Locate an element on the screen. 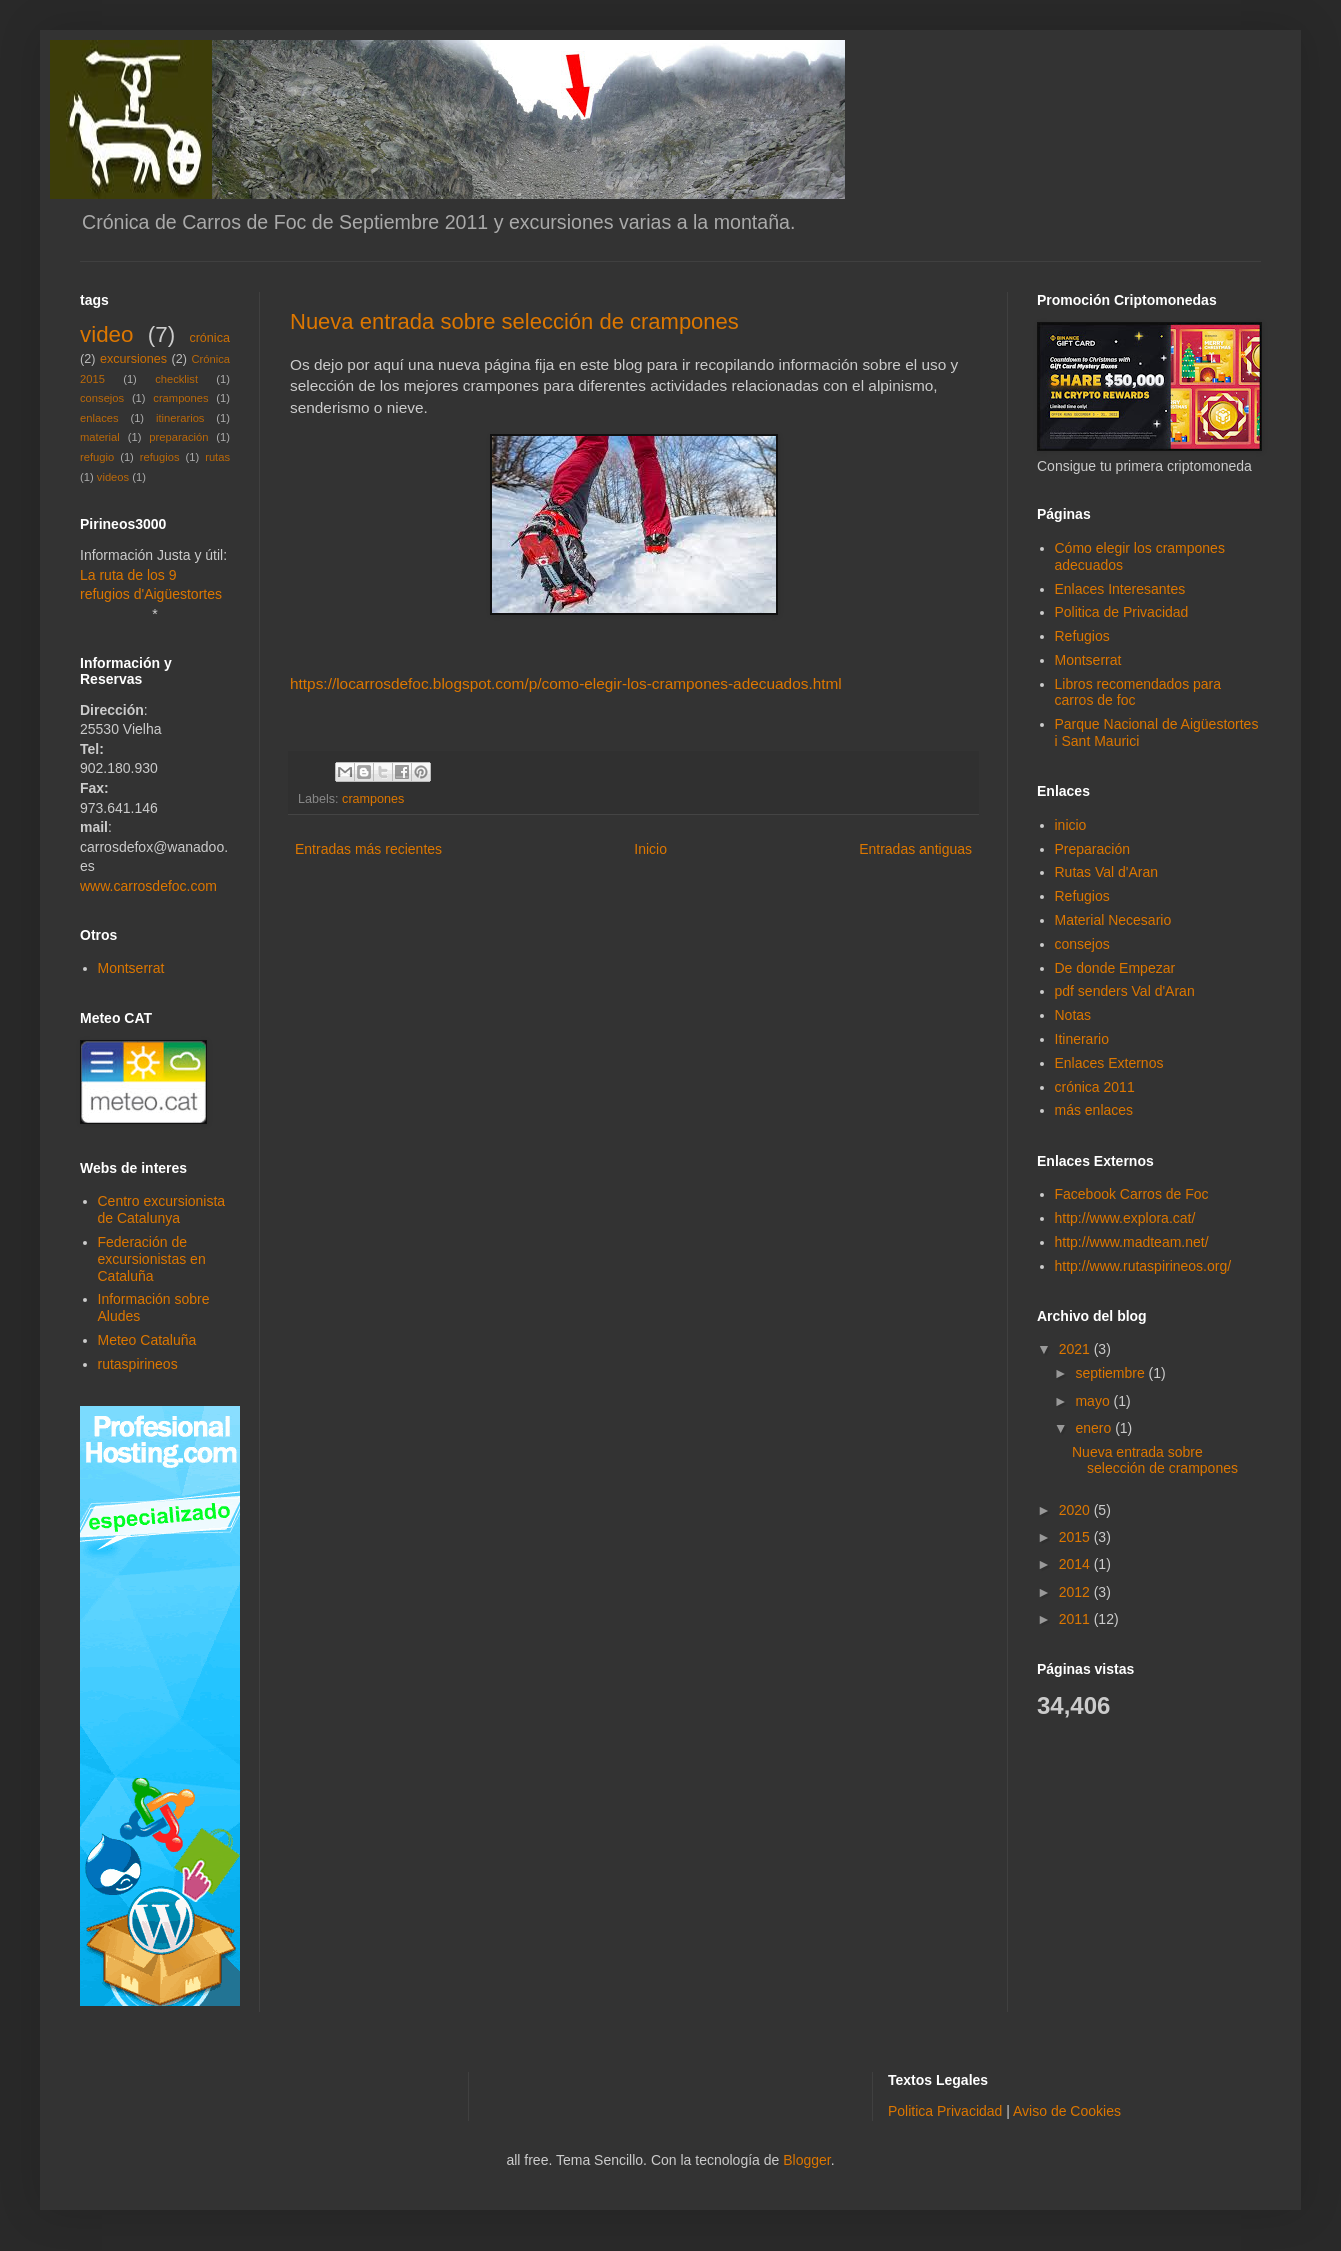 This screenshot has width=1341, height=2251. itinerarios is located at coordinates (180, 418).